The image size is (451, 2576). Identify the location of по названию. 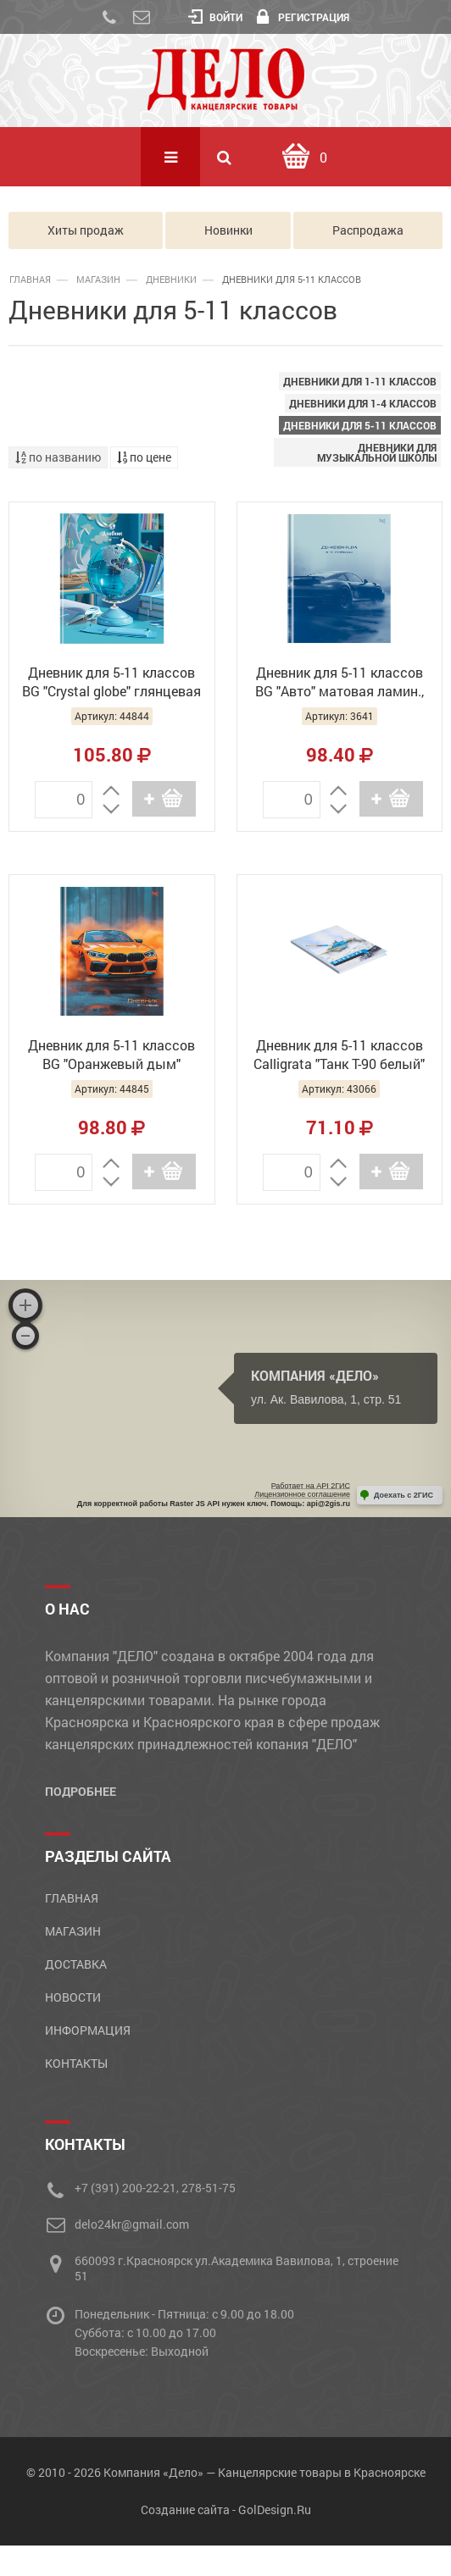
(58, 457).